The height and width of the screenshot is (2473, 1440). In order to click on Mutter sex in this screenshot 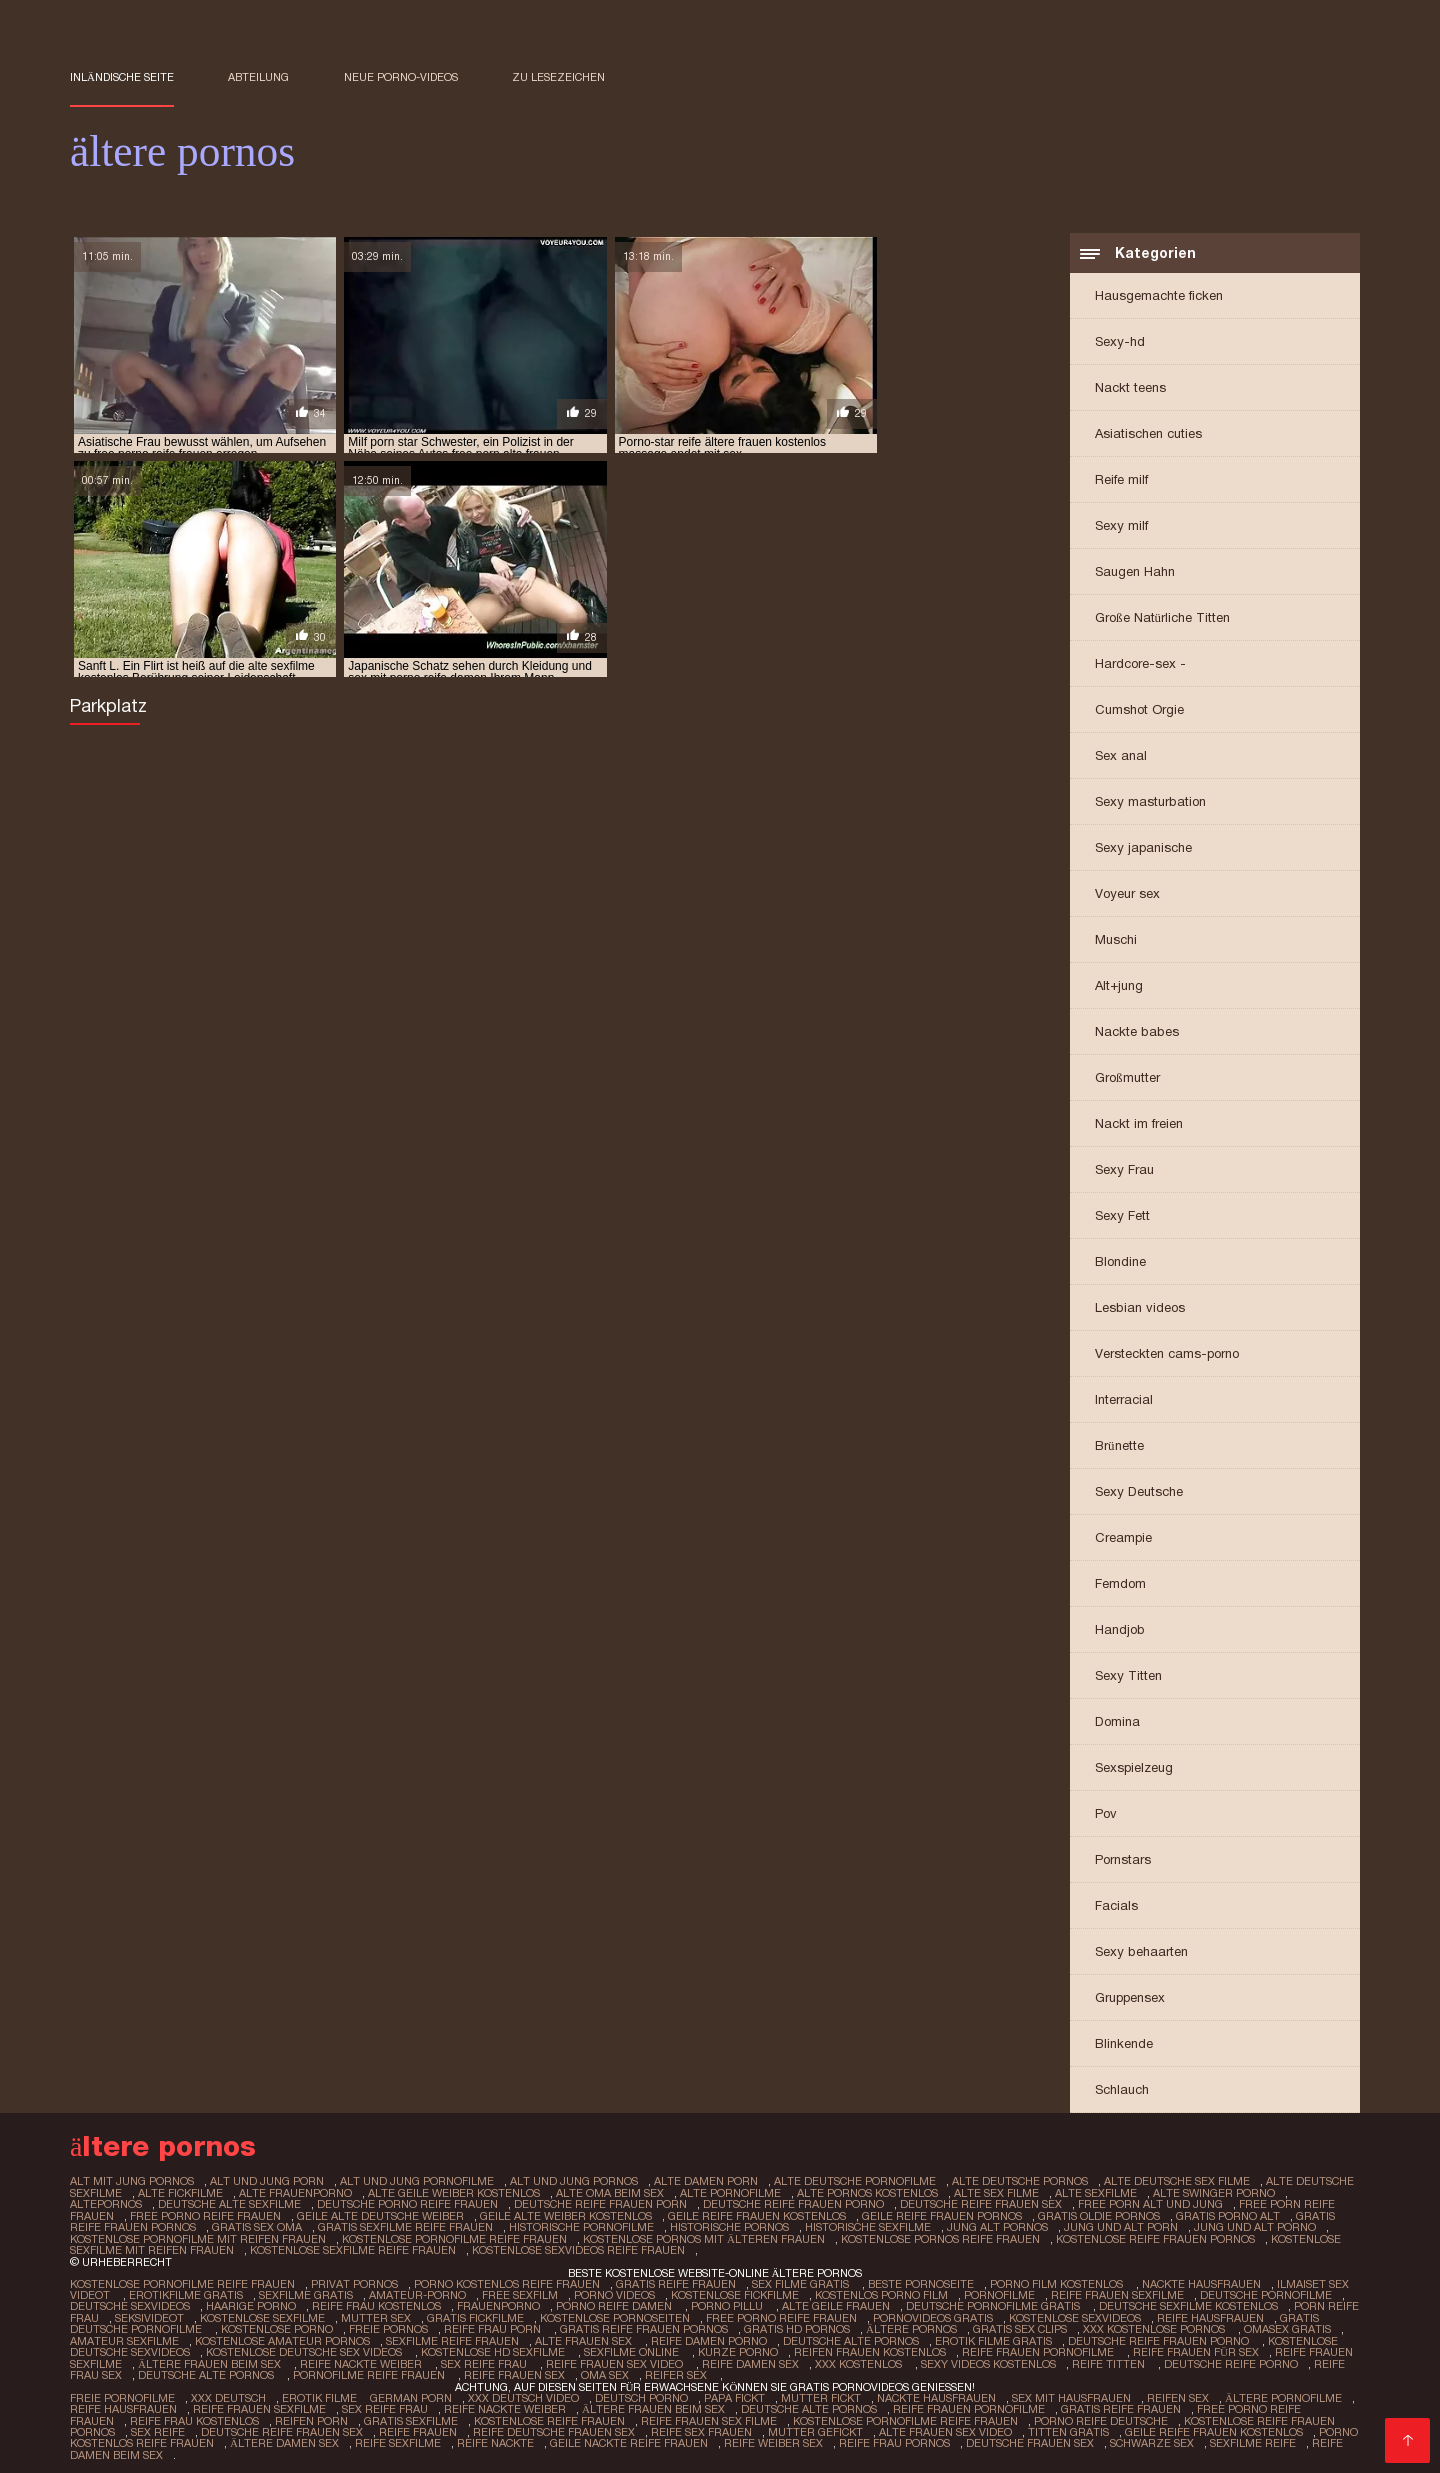, I will do `click(375, 2315)`.